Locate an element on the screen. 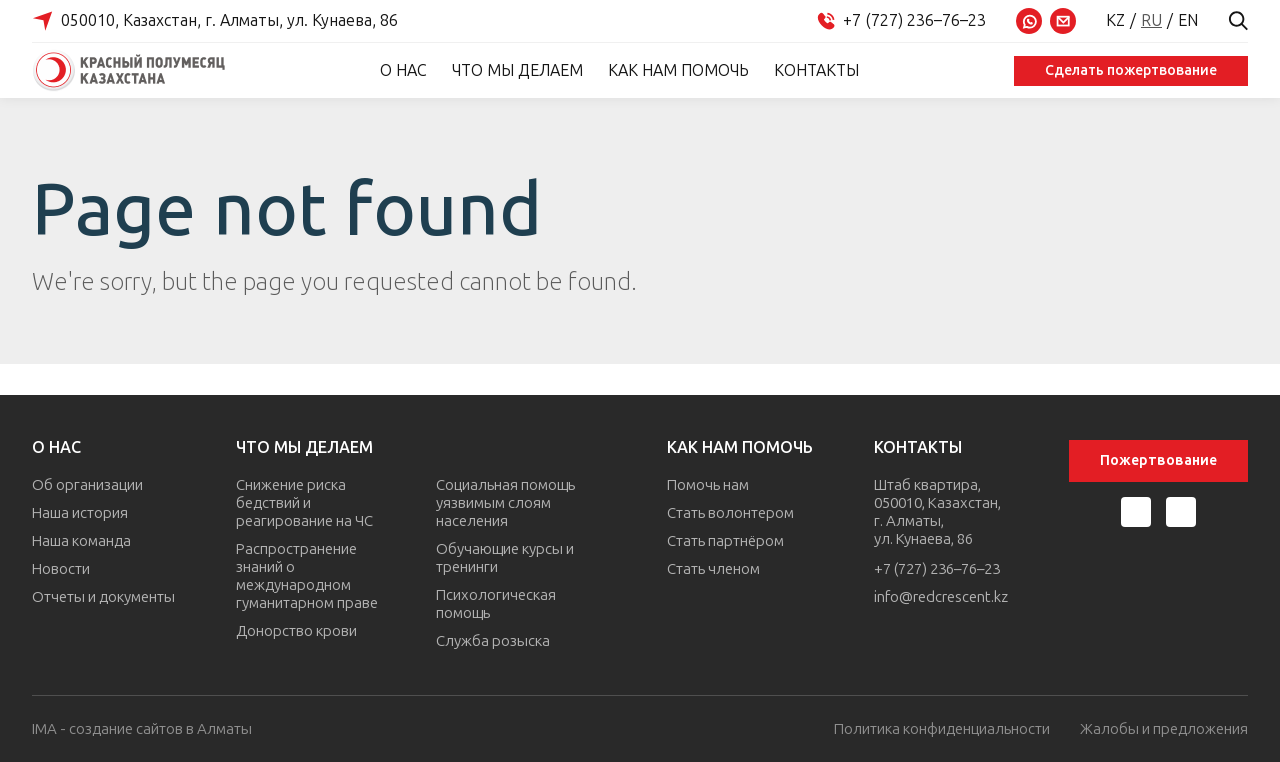 The width and height of the screenshot is (1280, 762). Контакты is located at coordinates (816, 70).